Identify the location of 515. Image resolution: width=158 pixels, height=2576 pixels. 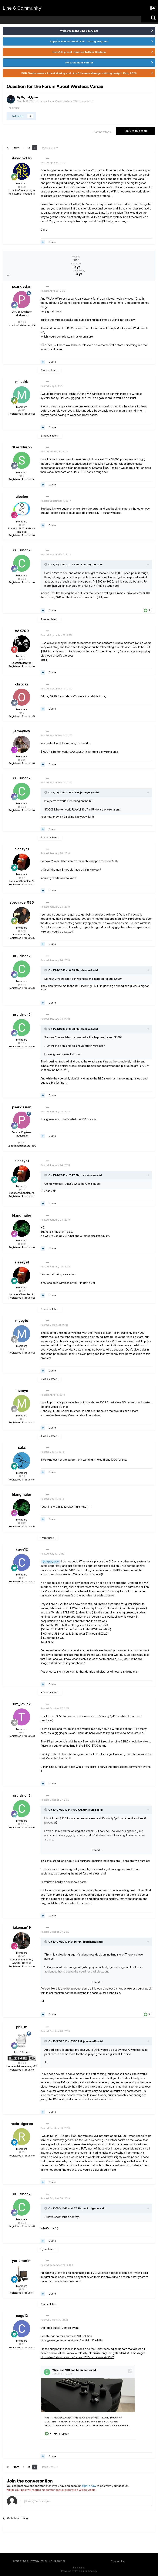
(21, 410).